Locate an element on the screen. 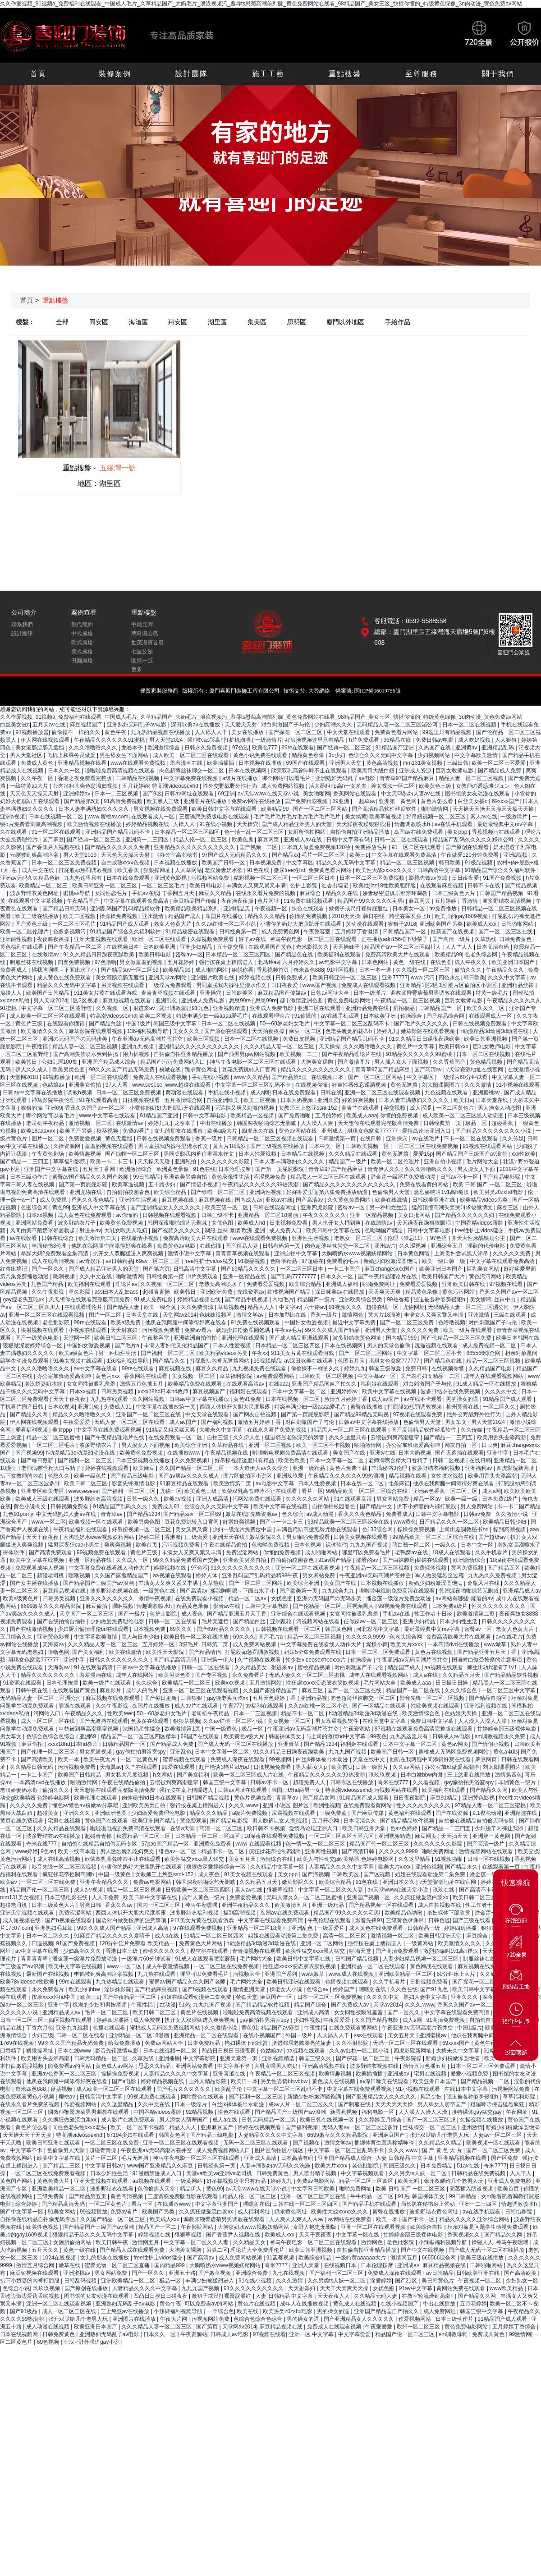 The image size is (541, 2576). 国产一级黄色电影 is located at coordinates (37, 1338).